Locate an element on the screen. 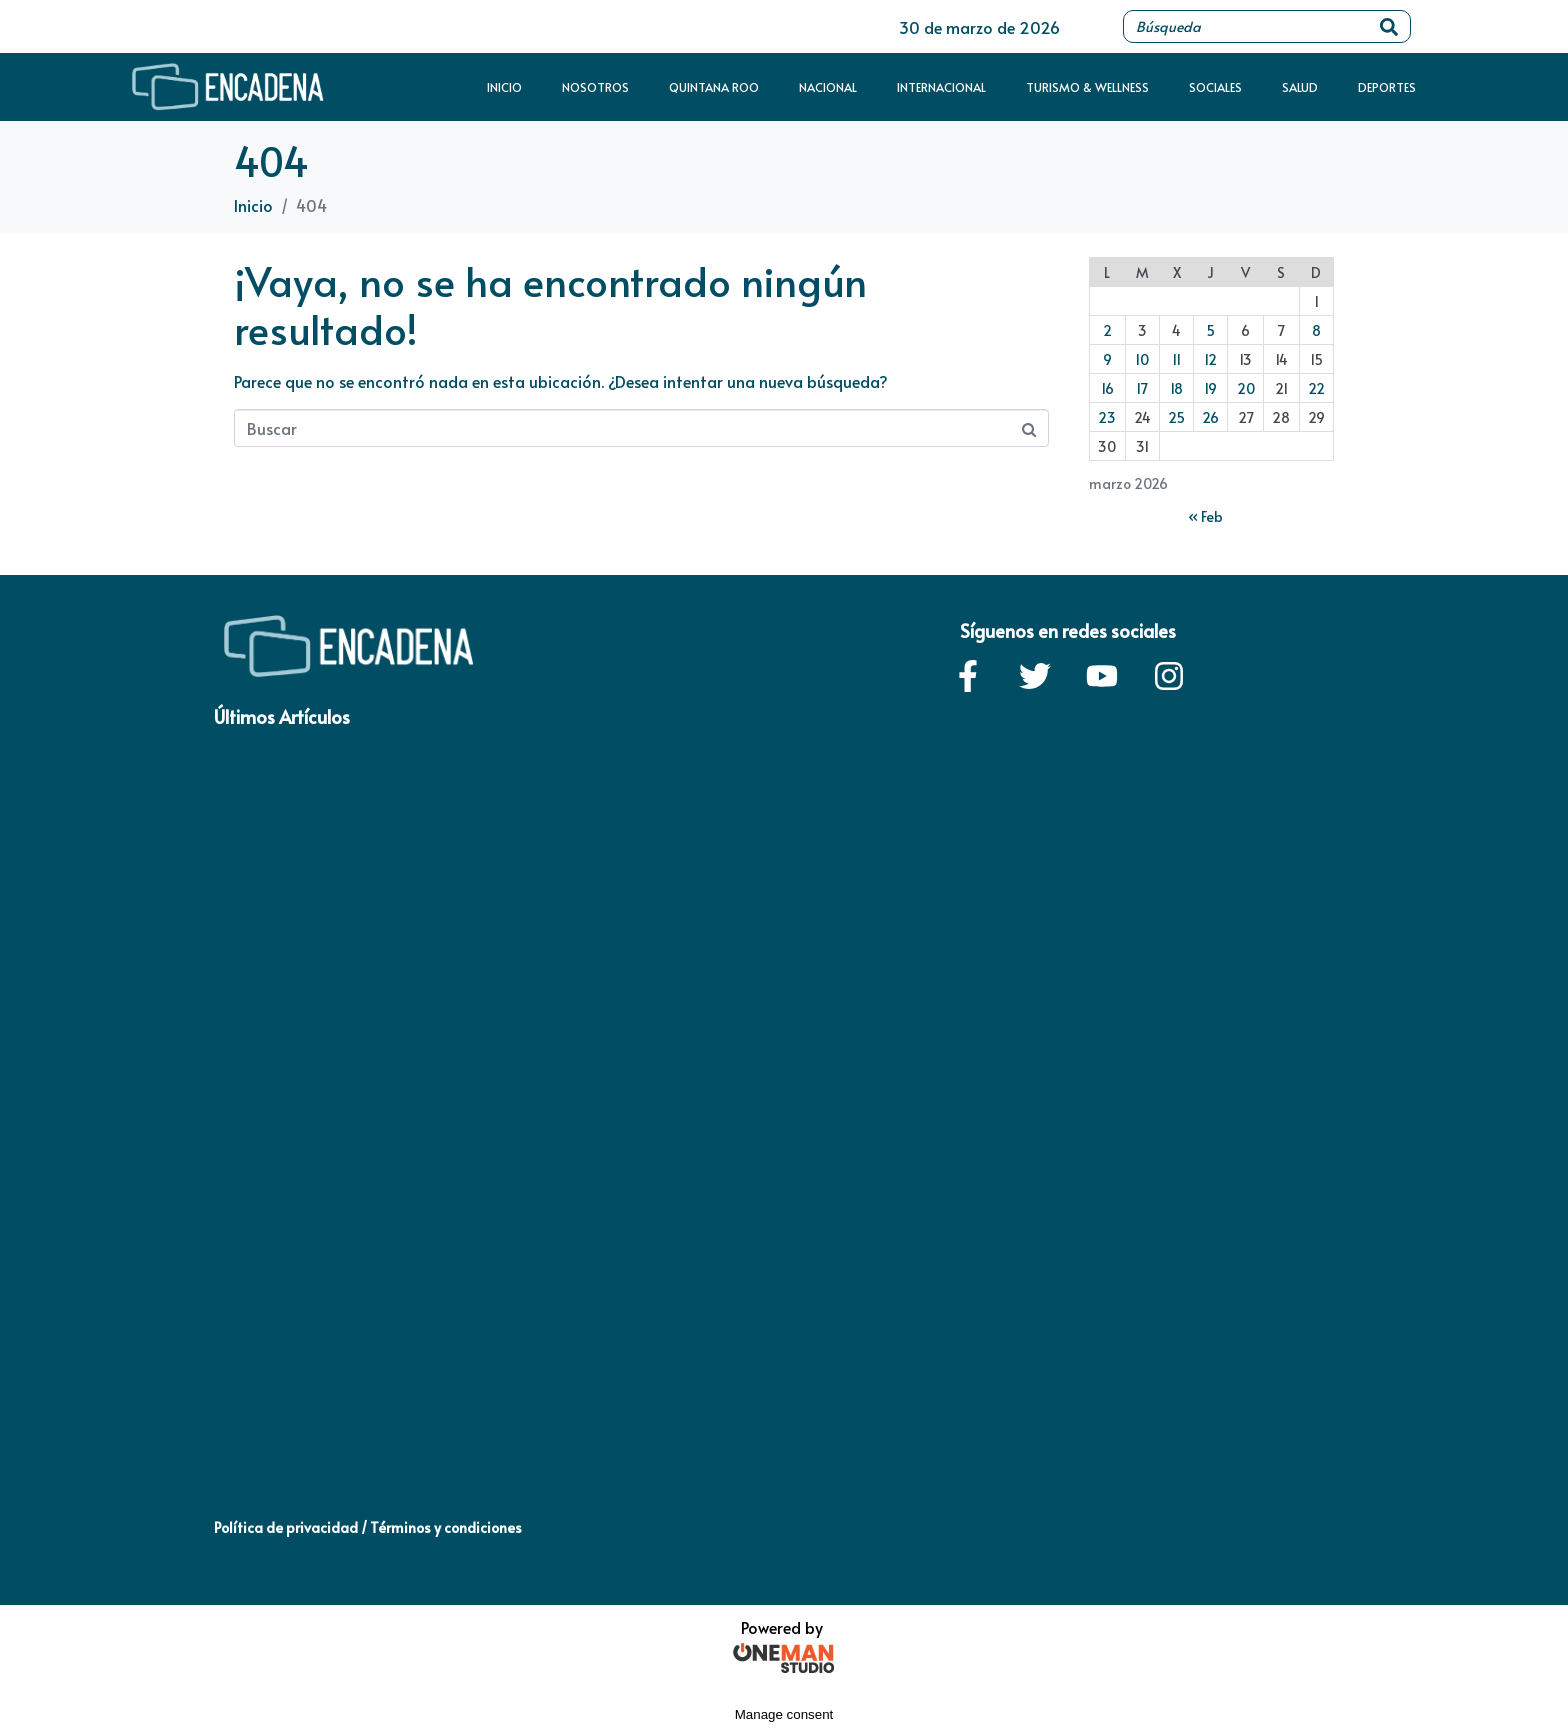 The height and width of the screenshot is (1728, 1568). Nosotros is located at coordinates (595, 87).